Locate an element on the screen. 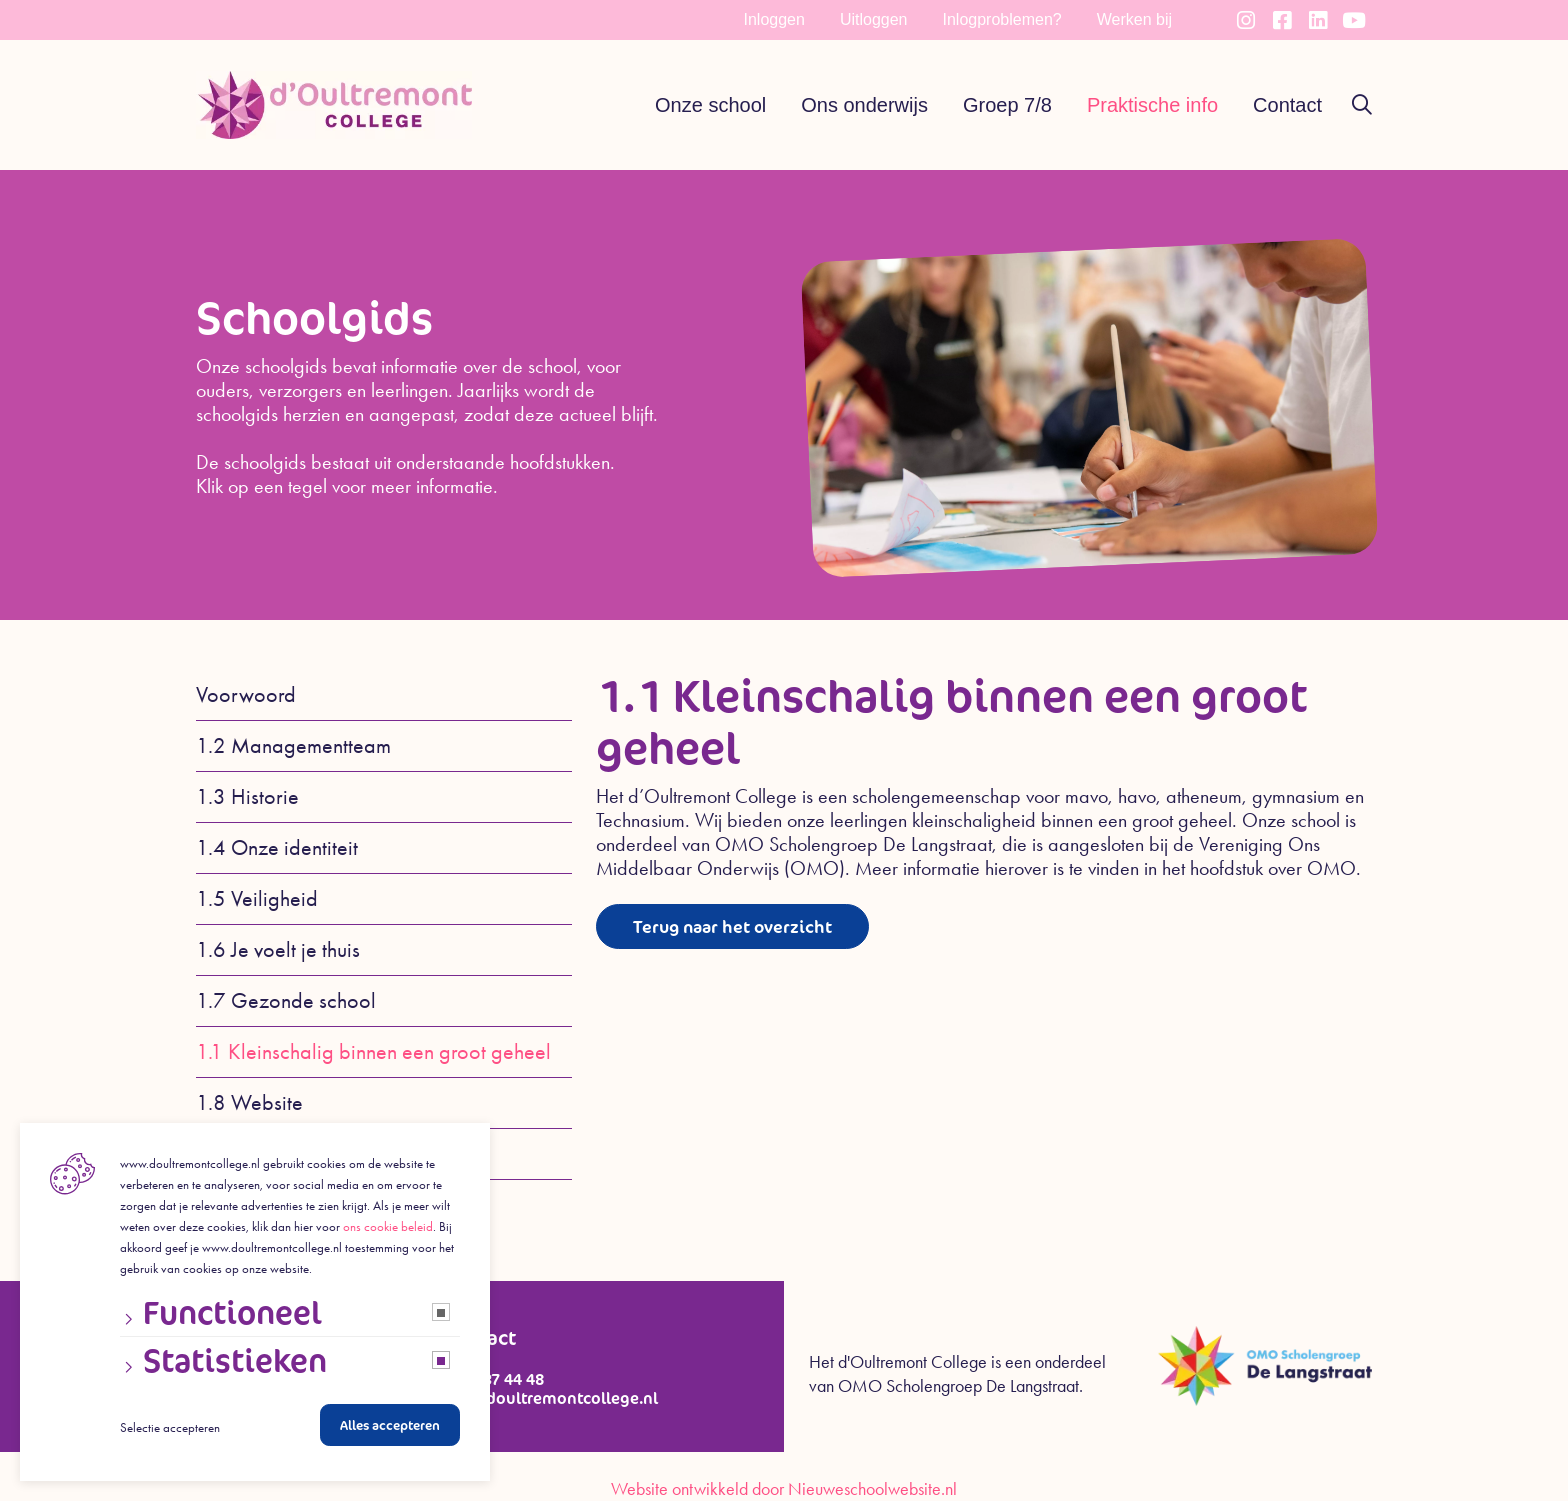 Image resolution: width=1568 pixels, height=1501 pixels. ons cookie beleid is located at coordinates (388, 1231).